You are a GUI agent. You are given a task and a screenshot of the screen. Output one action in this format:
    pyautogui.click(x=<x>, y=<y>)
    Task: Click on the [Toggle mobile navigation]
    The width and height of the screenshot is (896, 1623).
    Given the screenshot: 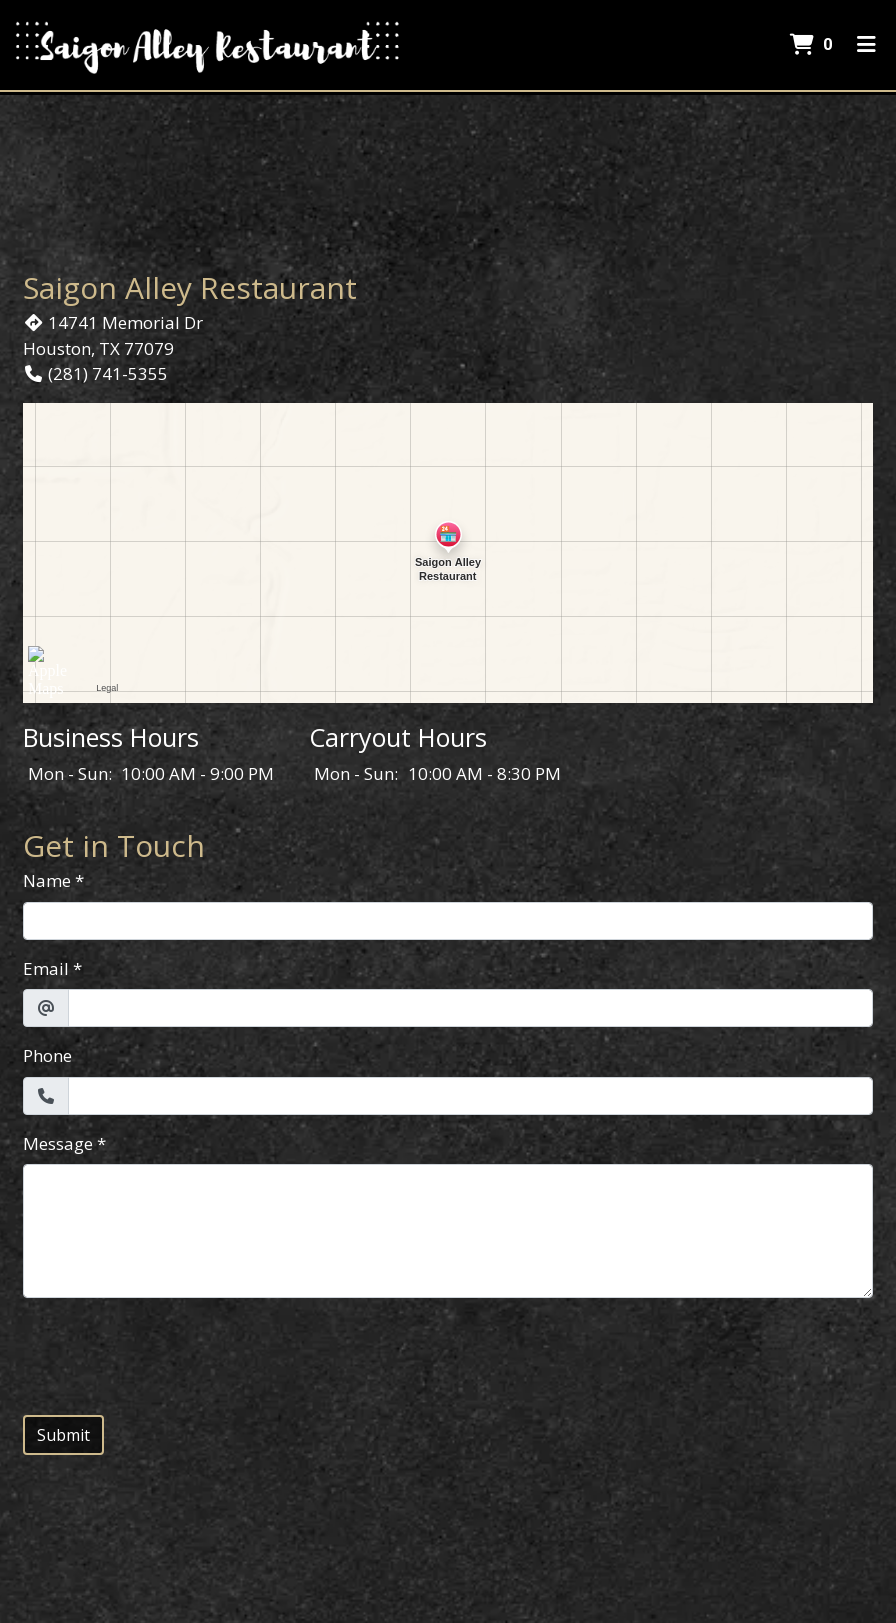 What is the action you would take?
    pyautogui.click(x=866, y=45)
    